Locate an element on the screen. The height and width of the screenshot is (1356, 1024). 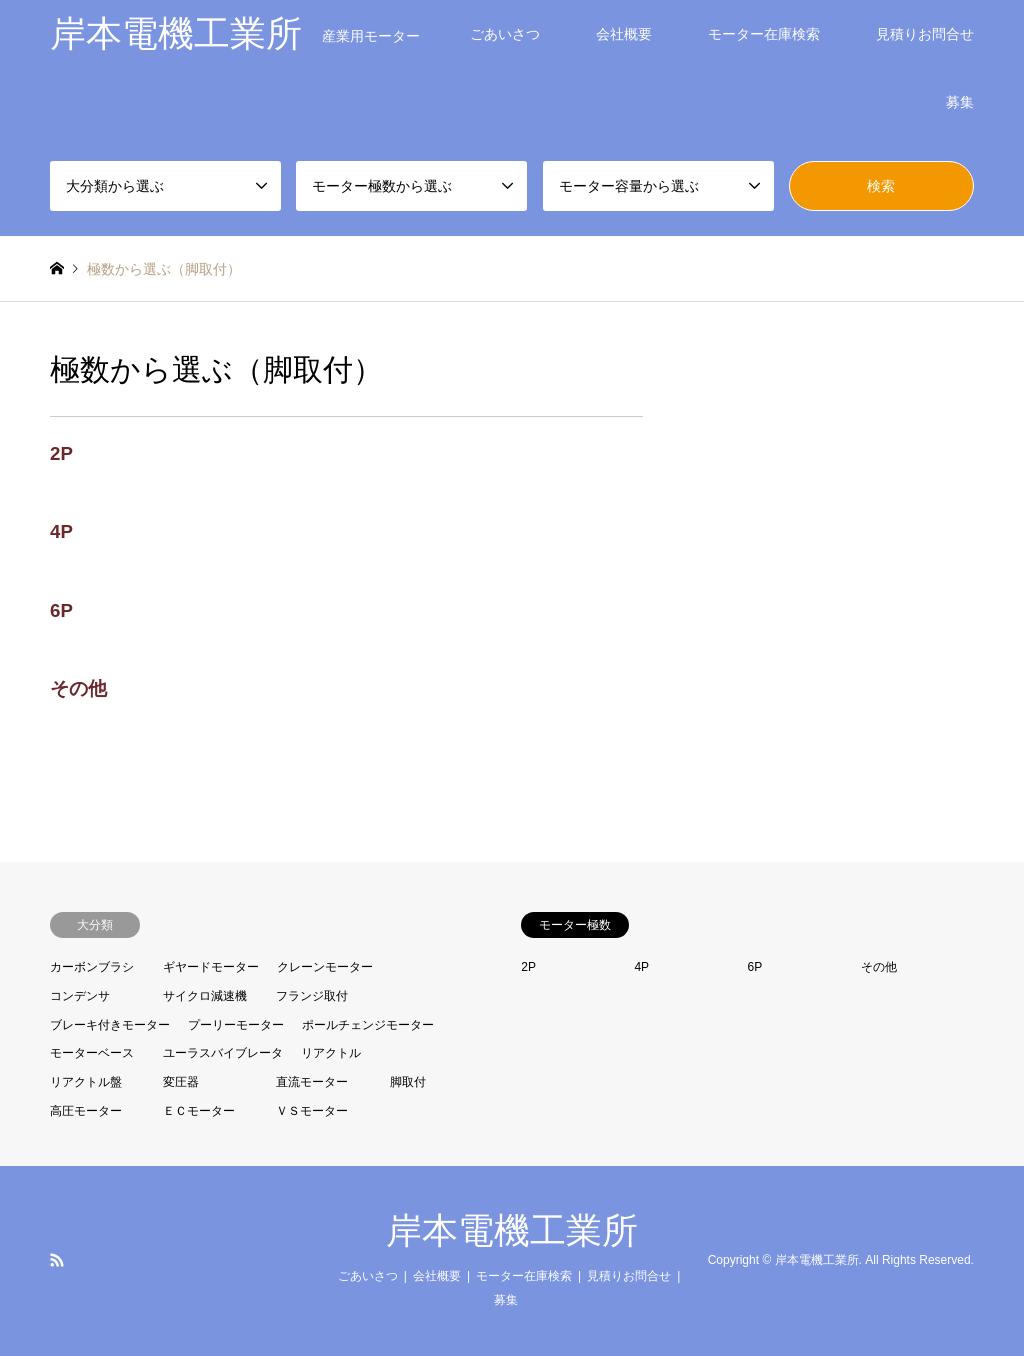
ＥＣモーター is located at coordinates (199, 1111).